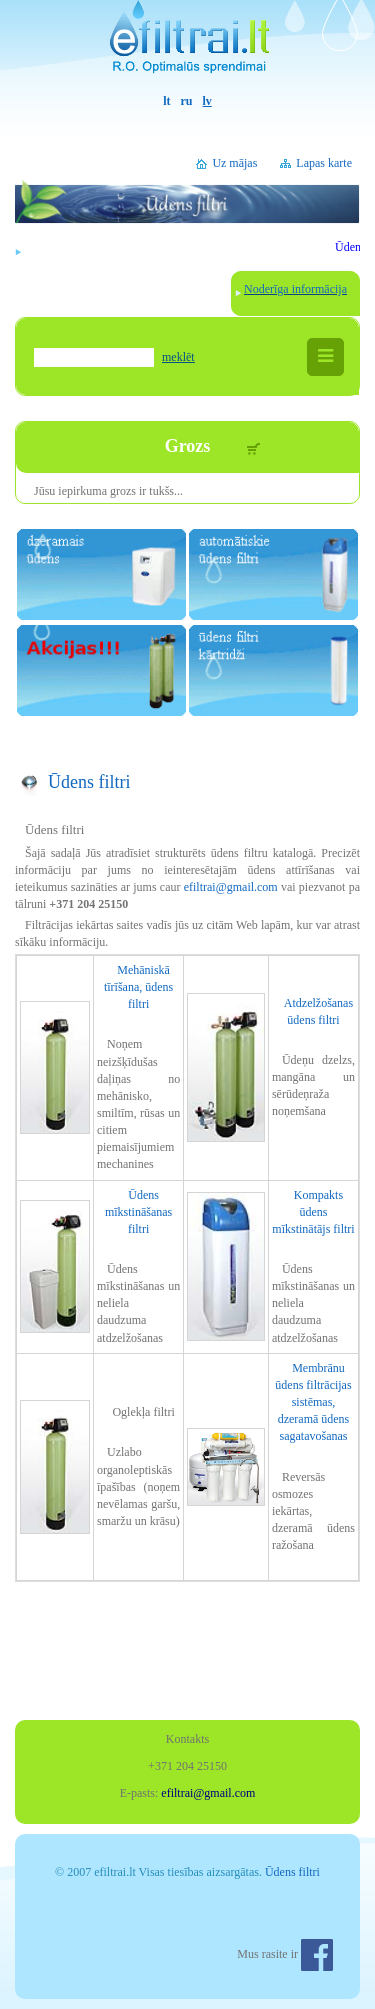 This screenshot has width=375, height=2009. I want to click on Uz mājas, so click(234, 163).